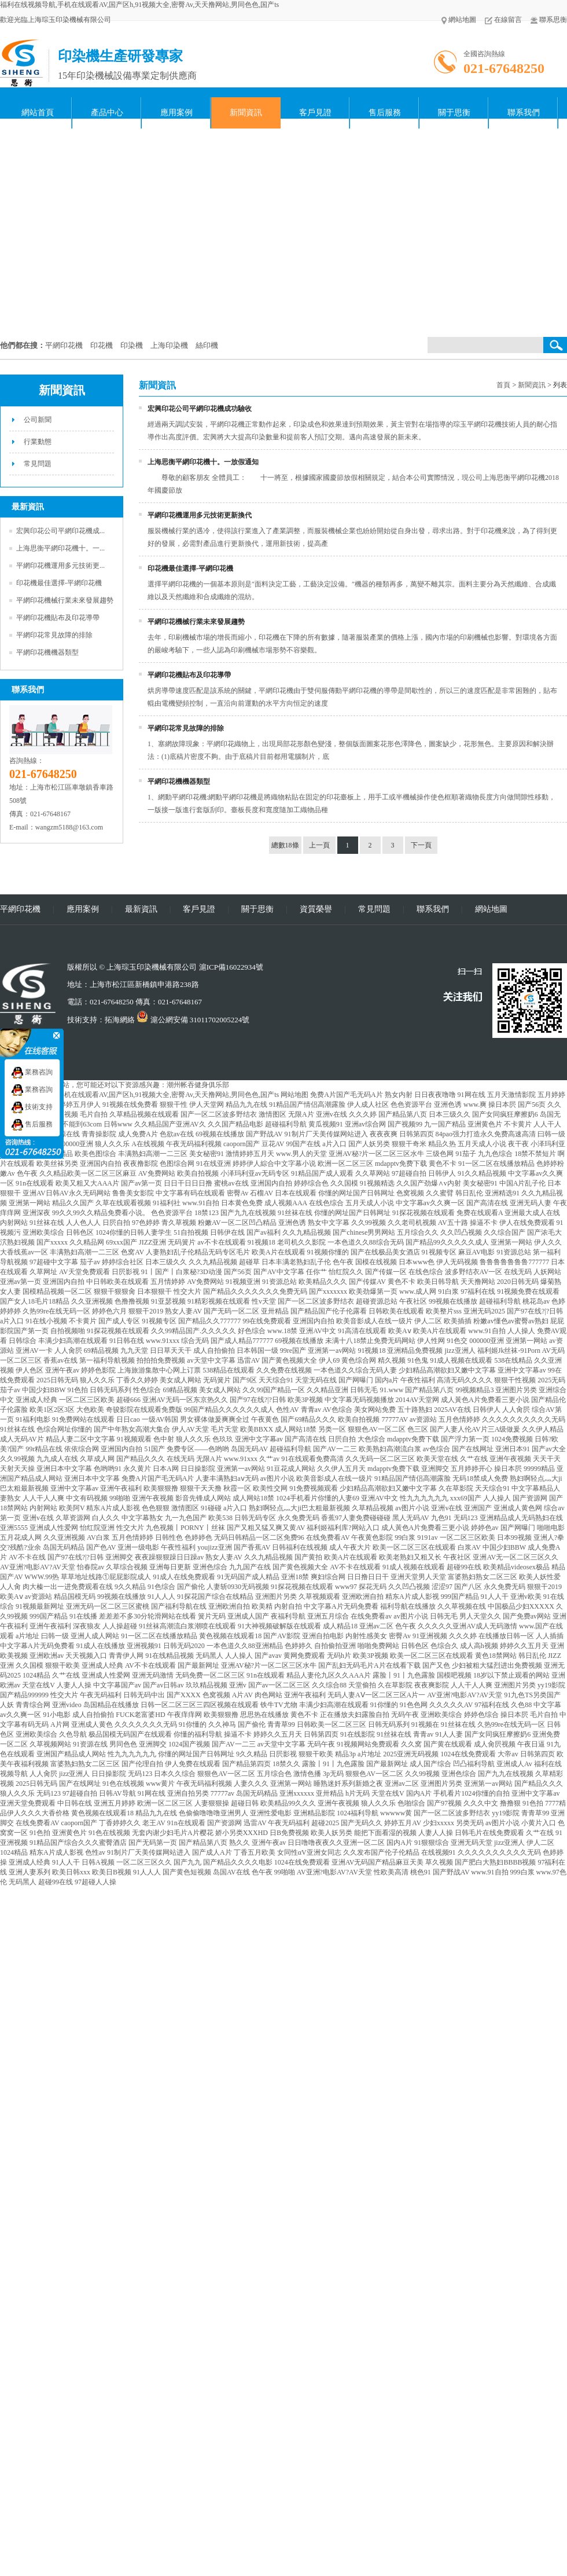 This screenshot has width=567, height=2576. Describe the element at coordinates (316, 909) in the screenshot. I see `資質榮譽` at that location.